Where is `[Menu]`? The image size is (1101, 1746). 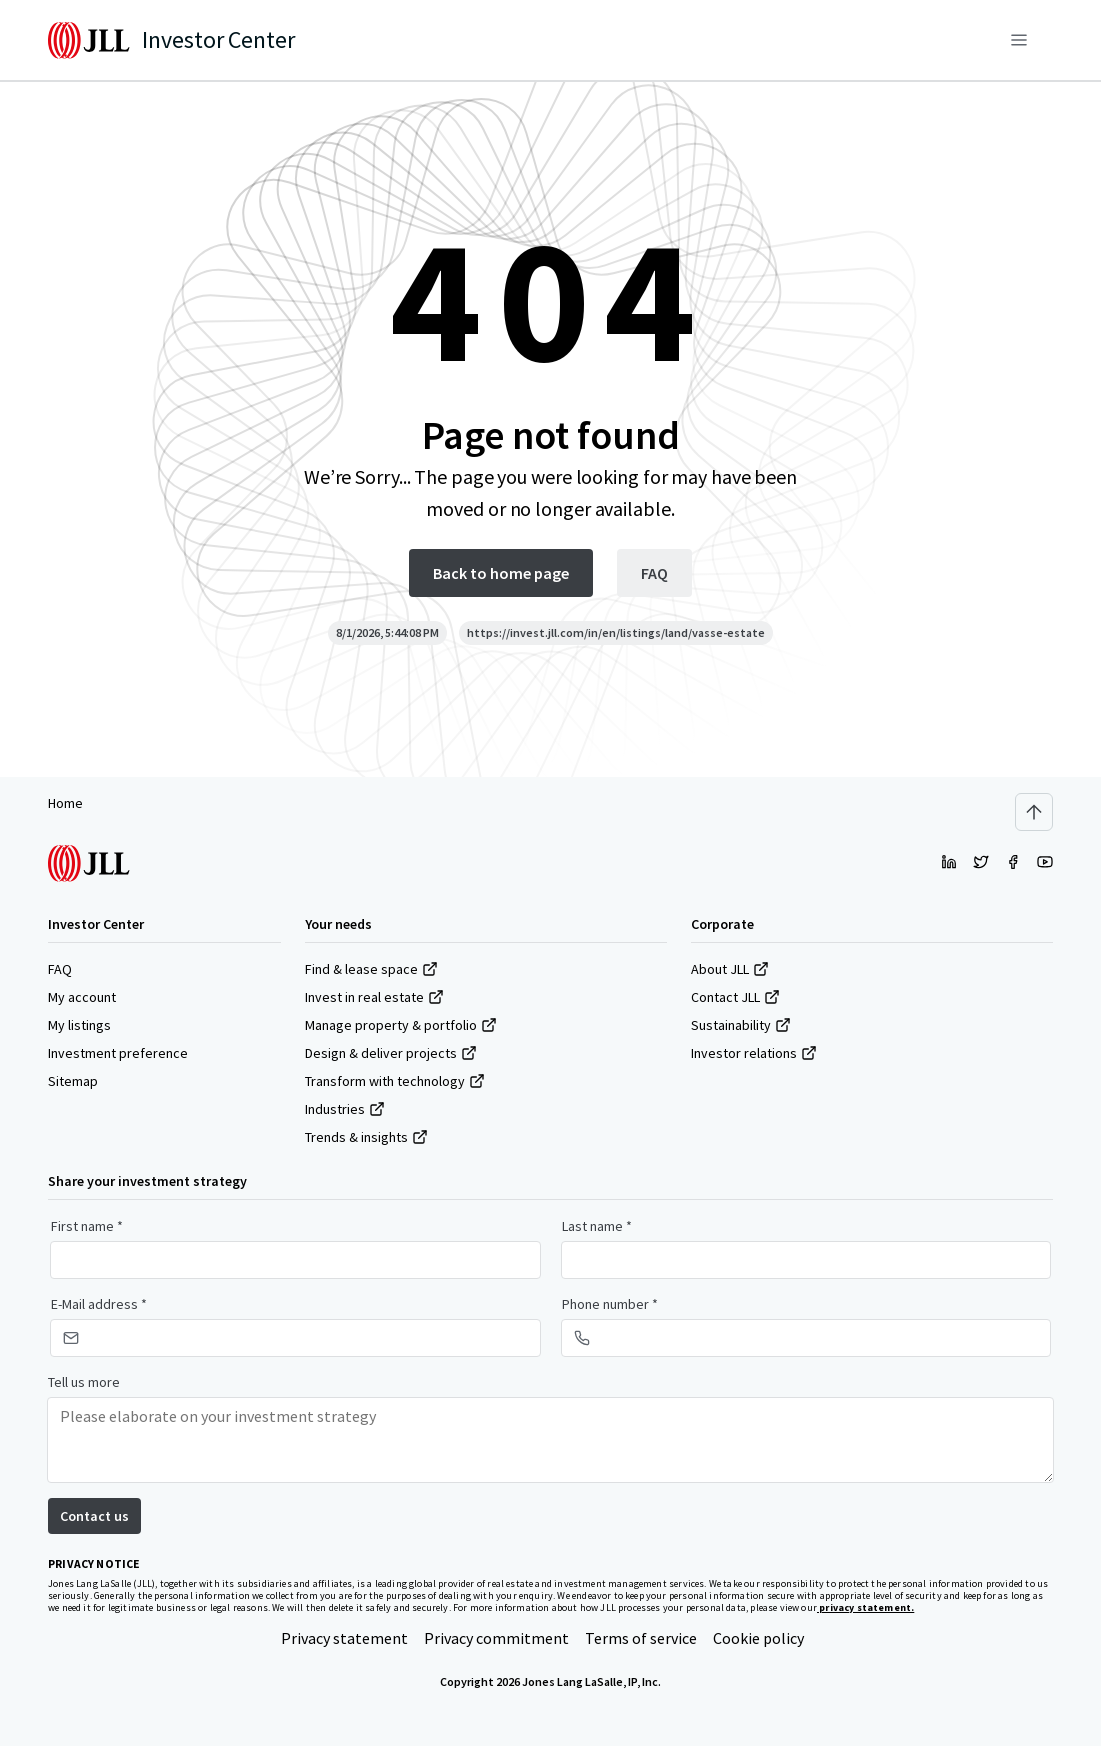
[Menu] is located at coordinates (1019, 40).